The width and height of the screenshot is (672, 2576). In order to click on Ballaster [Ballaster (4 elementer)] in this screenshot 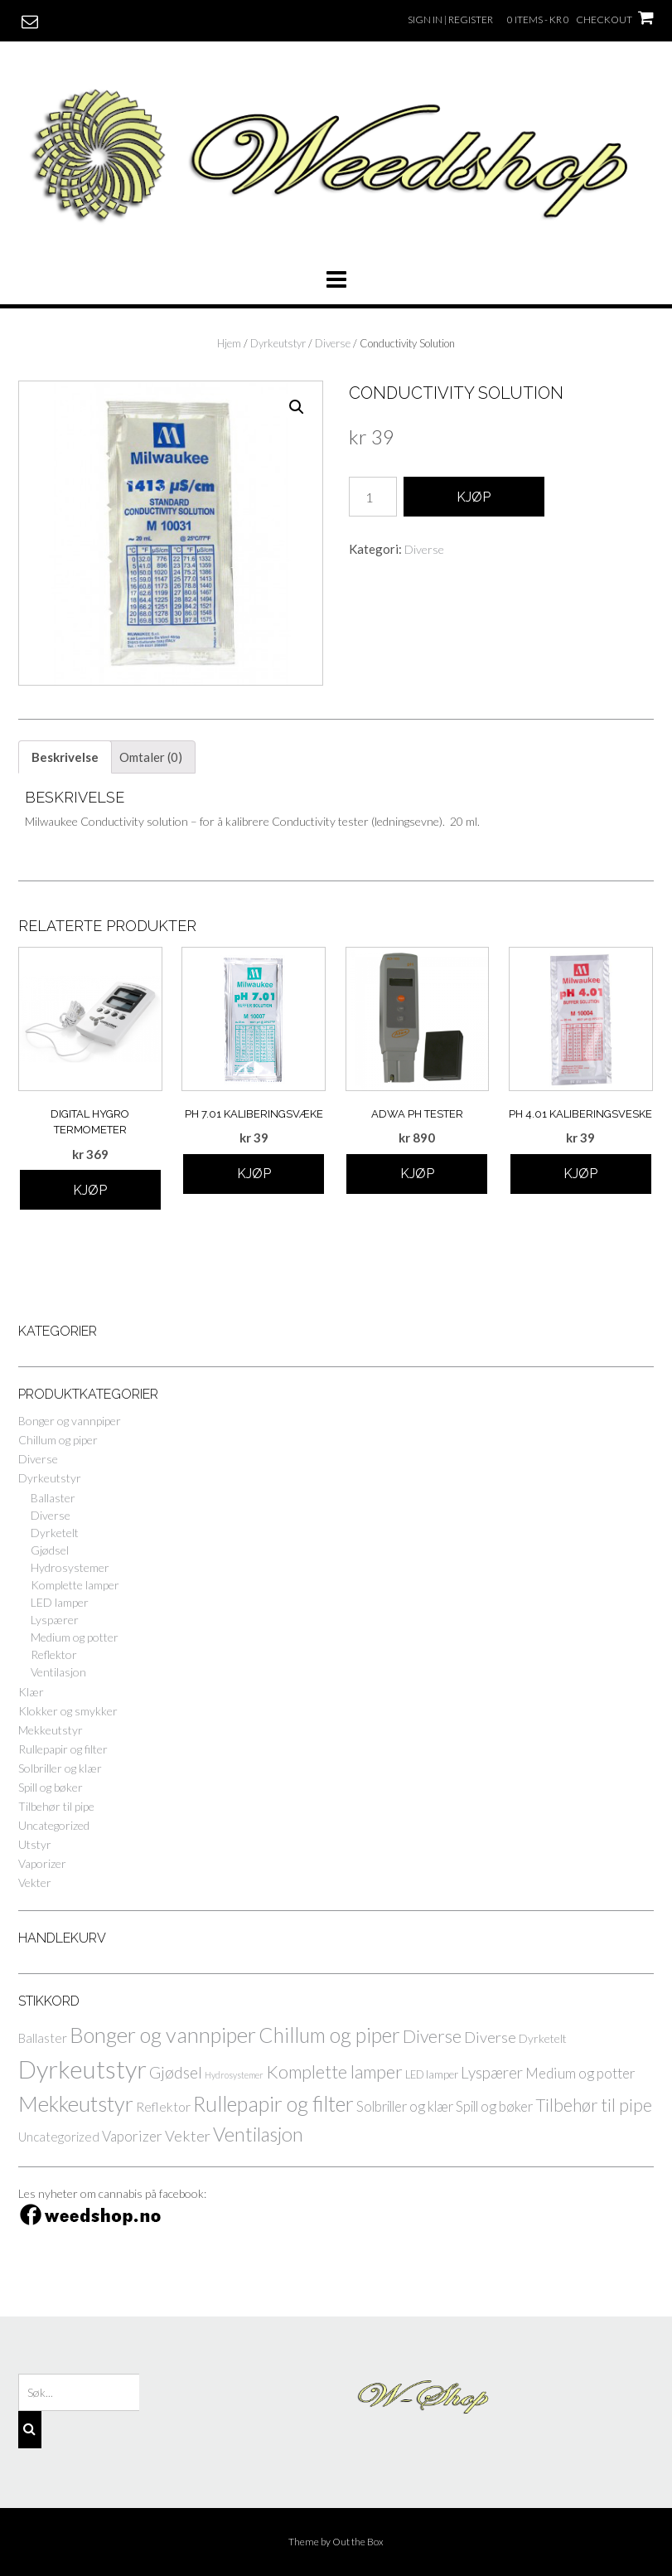, I will do `click(42, 2037)`.